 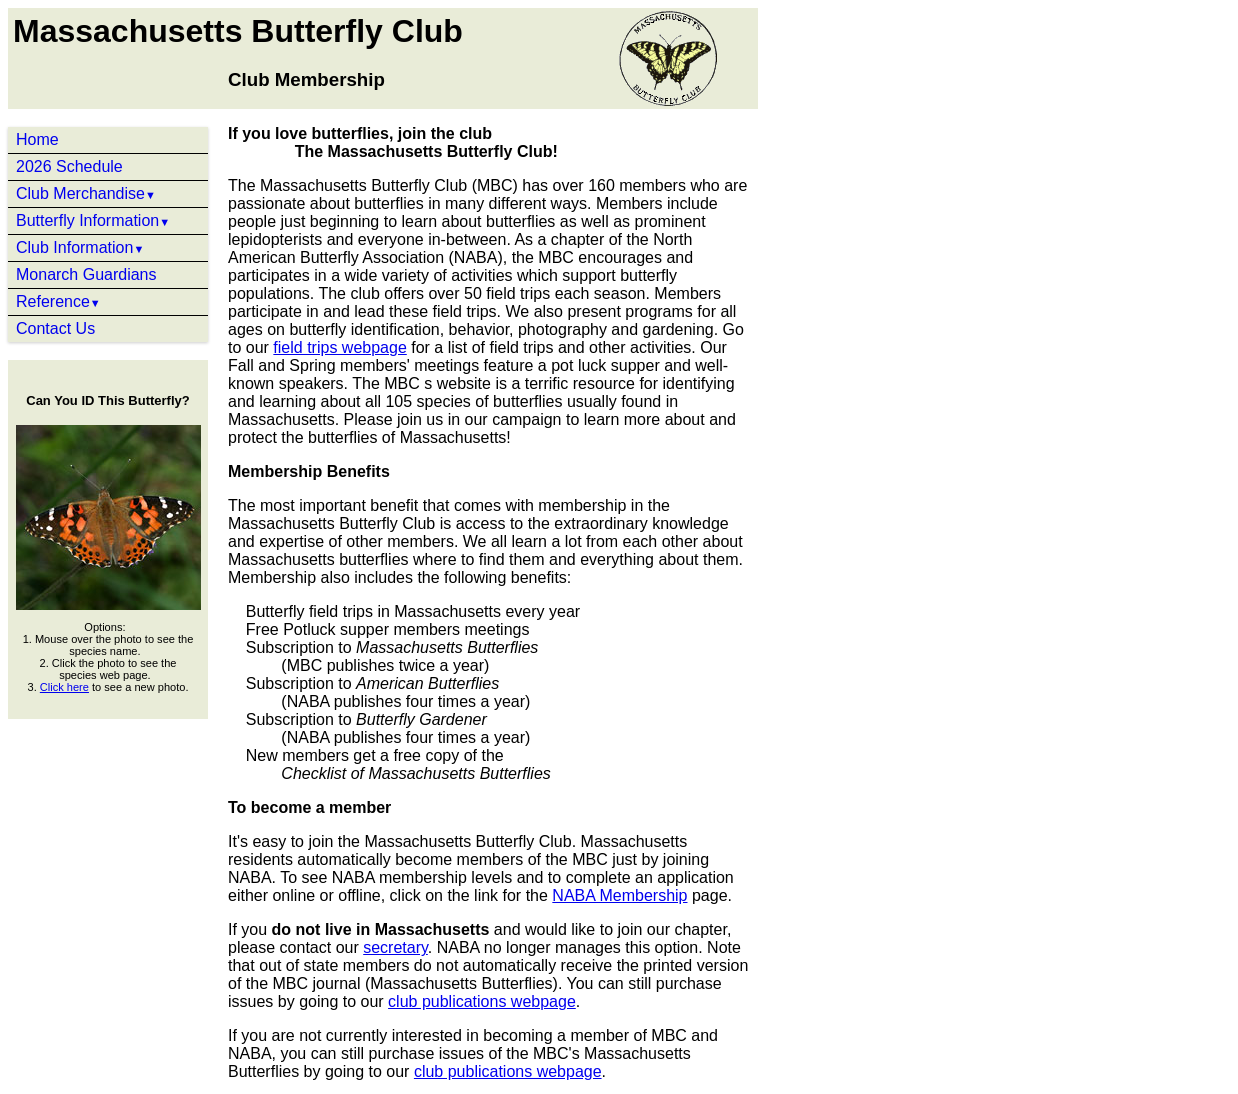 I want to click on Butterfly Information, so click(x=93, y=220).